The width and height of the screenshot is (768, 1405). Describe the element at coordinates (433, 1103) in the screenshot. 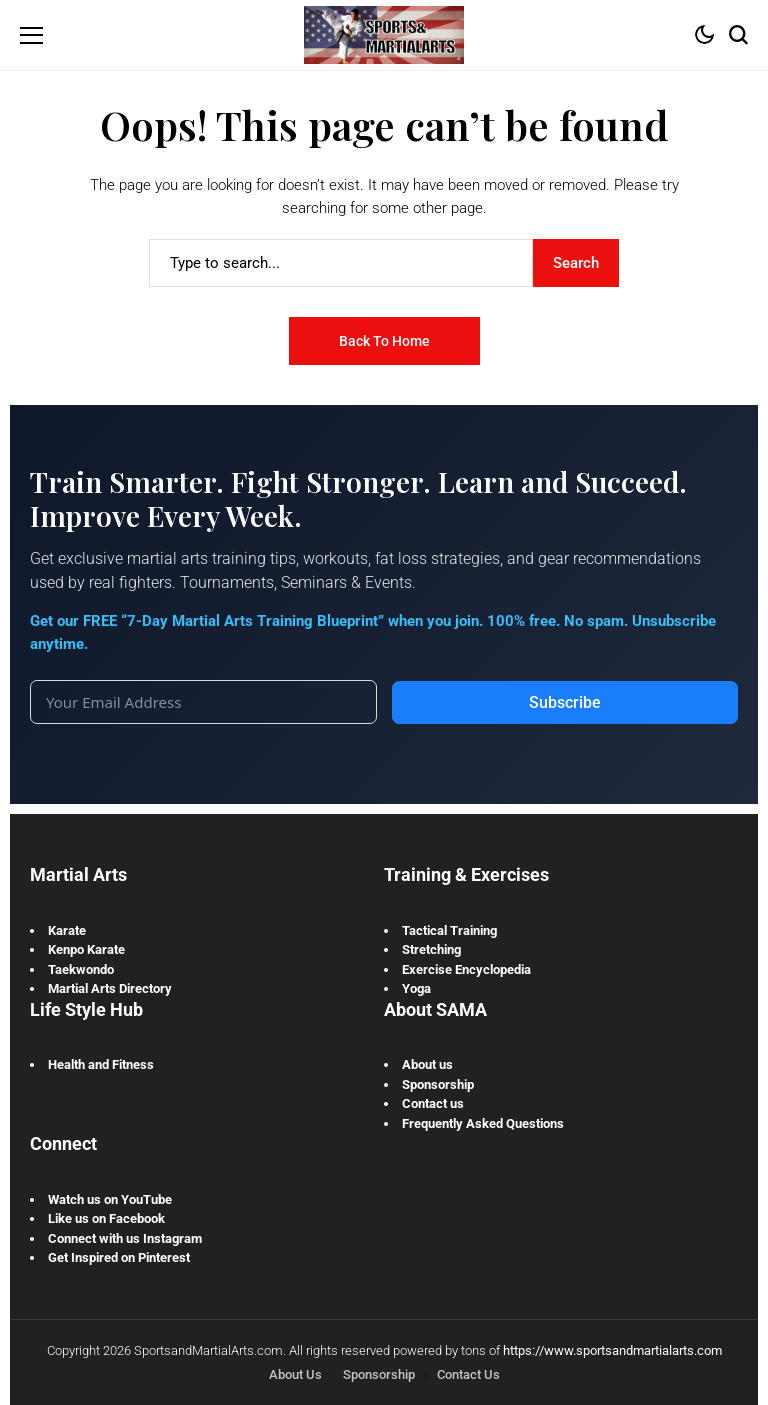

I see `Contact us` at that location.